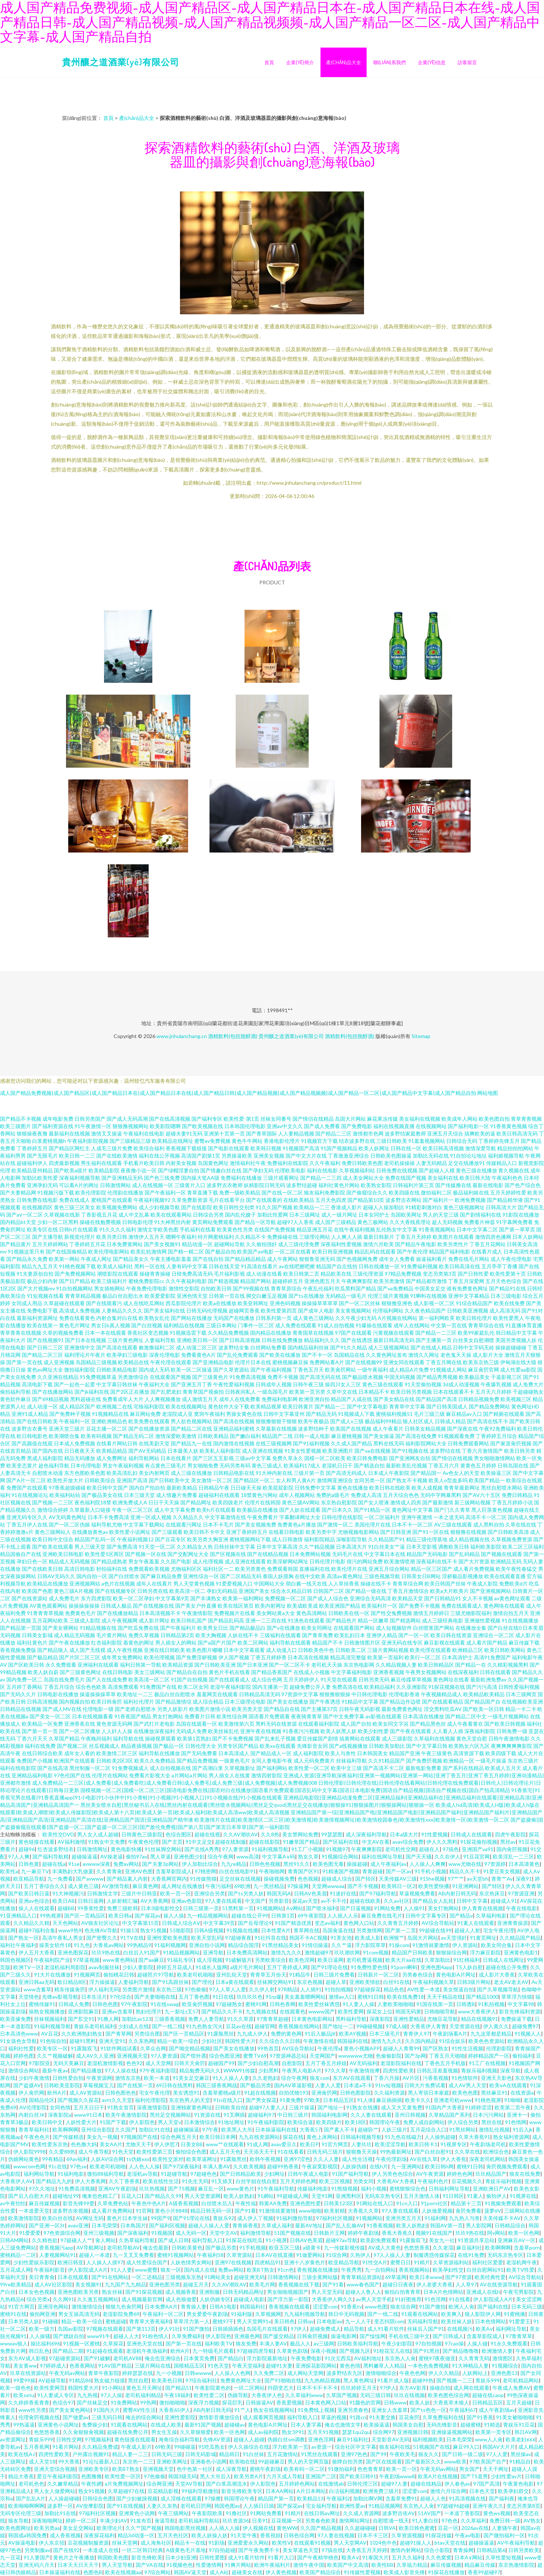  Describe the element at coordinates (123, 2247) in the screenshot. I see `老司机导航AV` at that location.